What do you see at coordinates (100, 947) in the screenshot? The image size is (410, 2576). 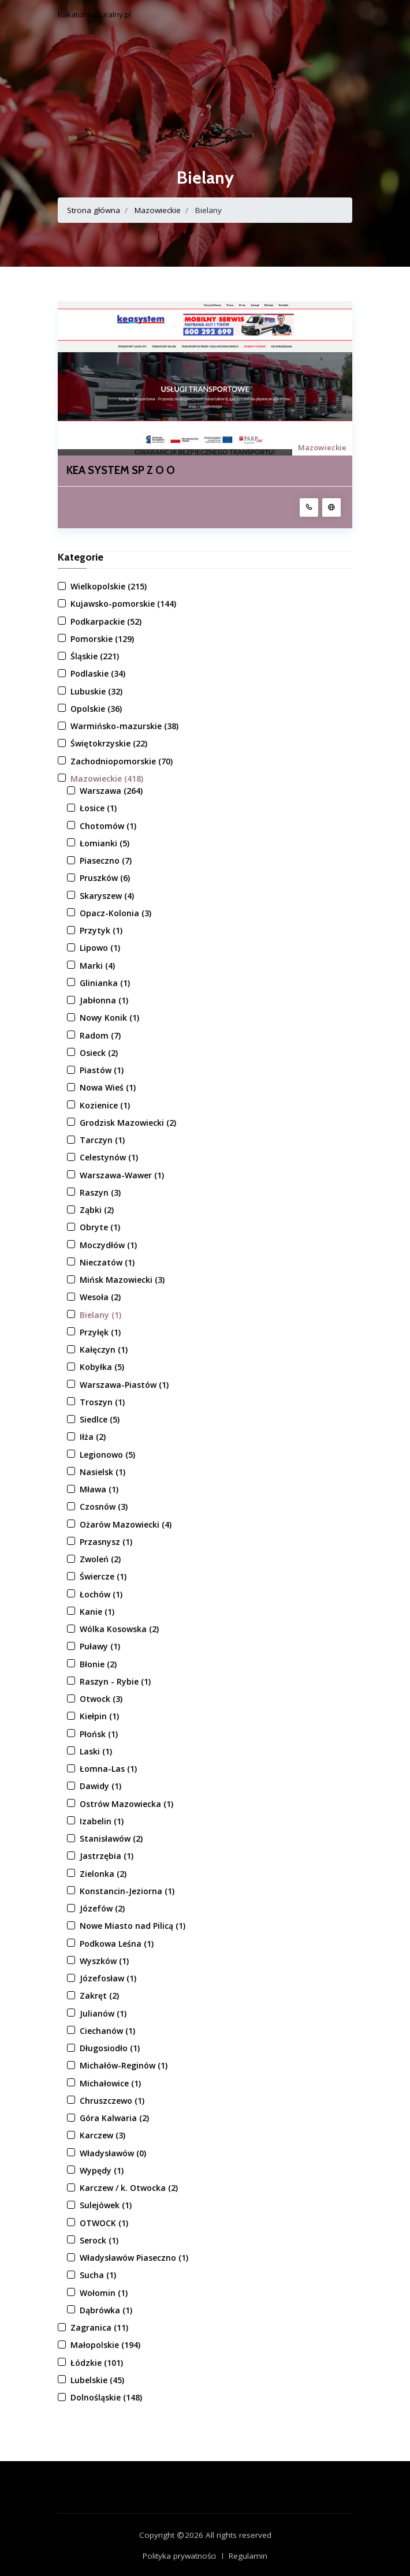 I see `Lipowo` at bounding box center [100, 947].